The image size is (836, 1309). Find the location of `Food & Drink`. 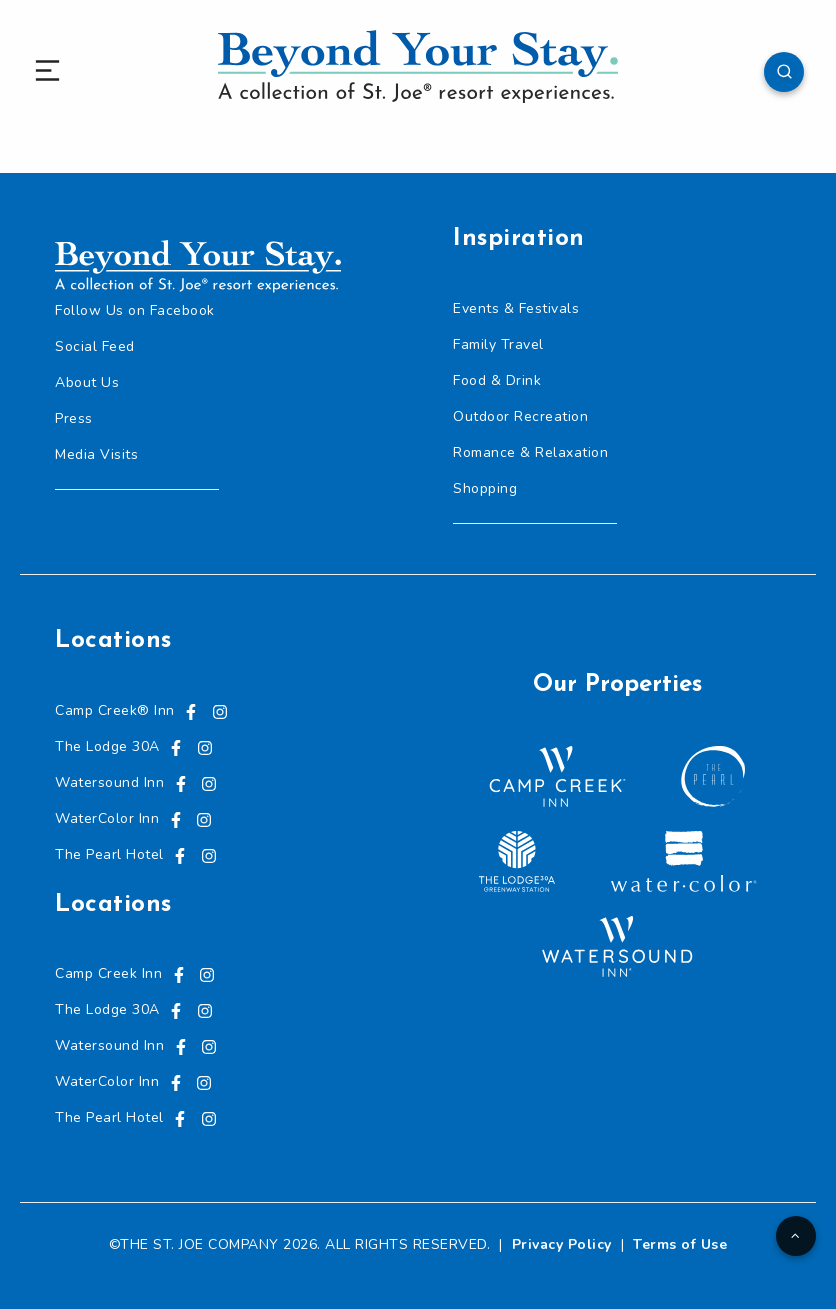

Food & Drink is located at coordinates (497, 380).